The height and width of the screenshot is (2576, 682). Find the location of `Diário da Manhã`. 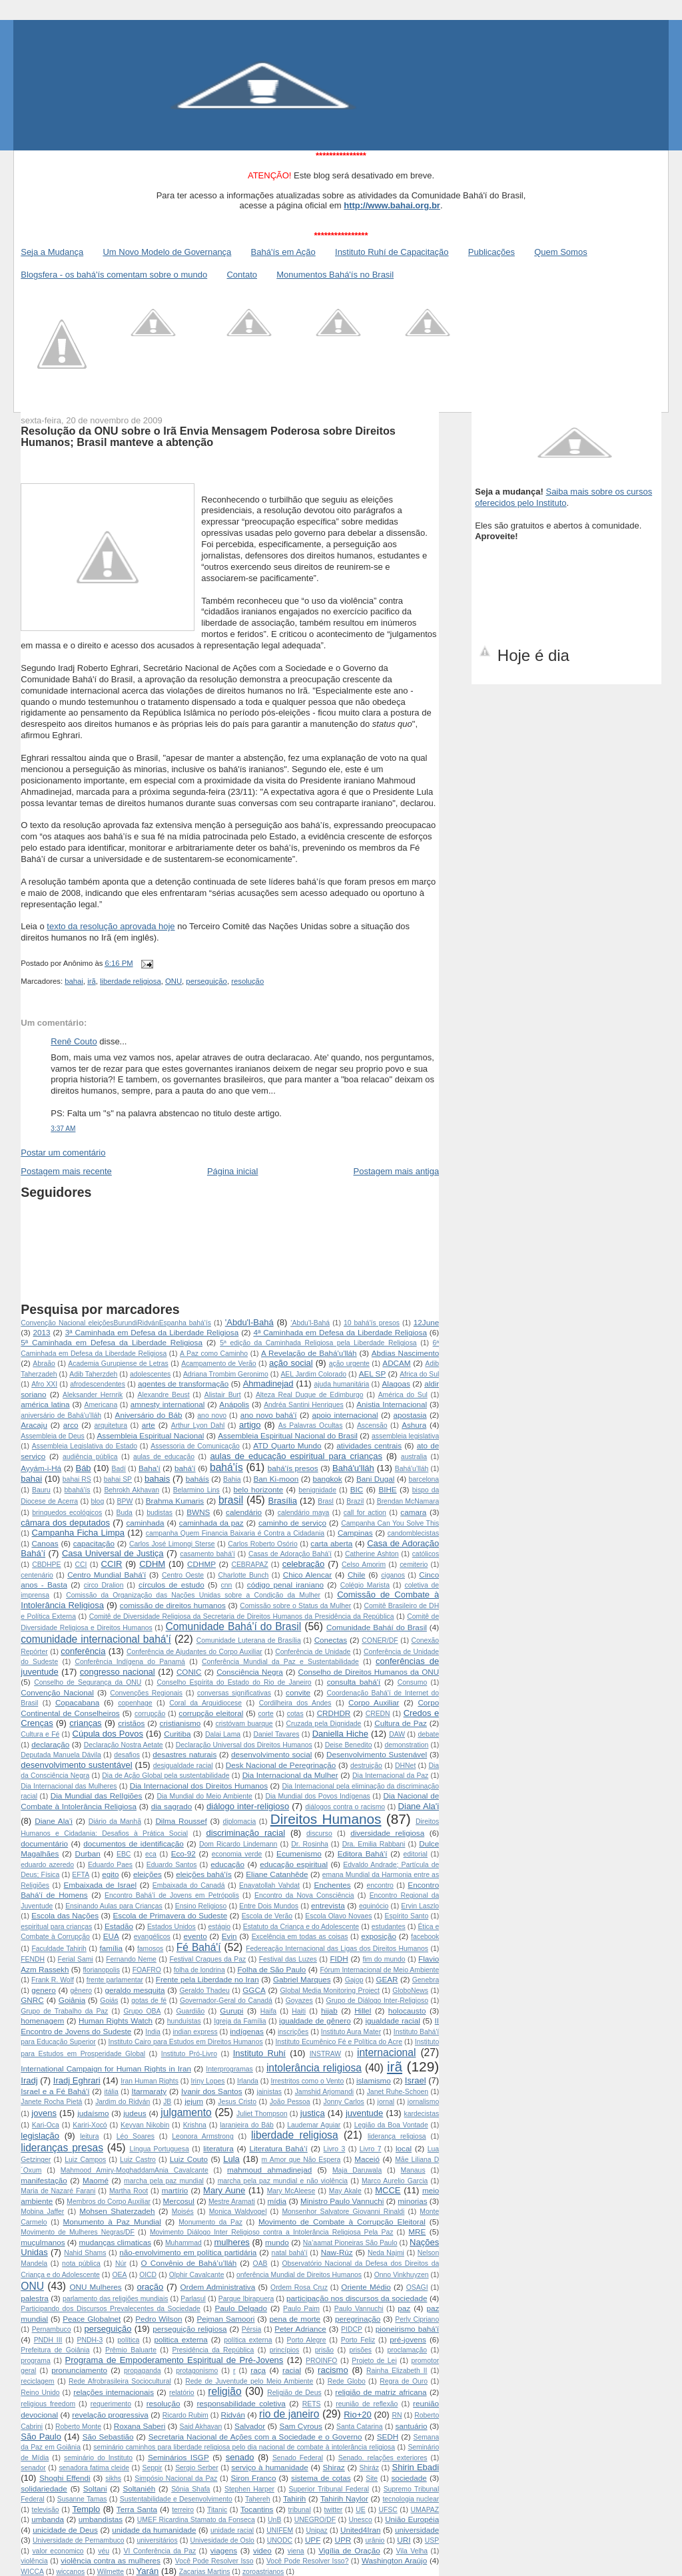

Diário da Manhã is located at coordinates (115, 1821).